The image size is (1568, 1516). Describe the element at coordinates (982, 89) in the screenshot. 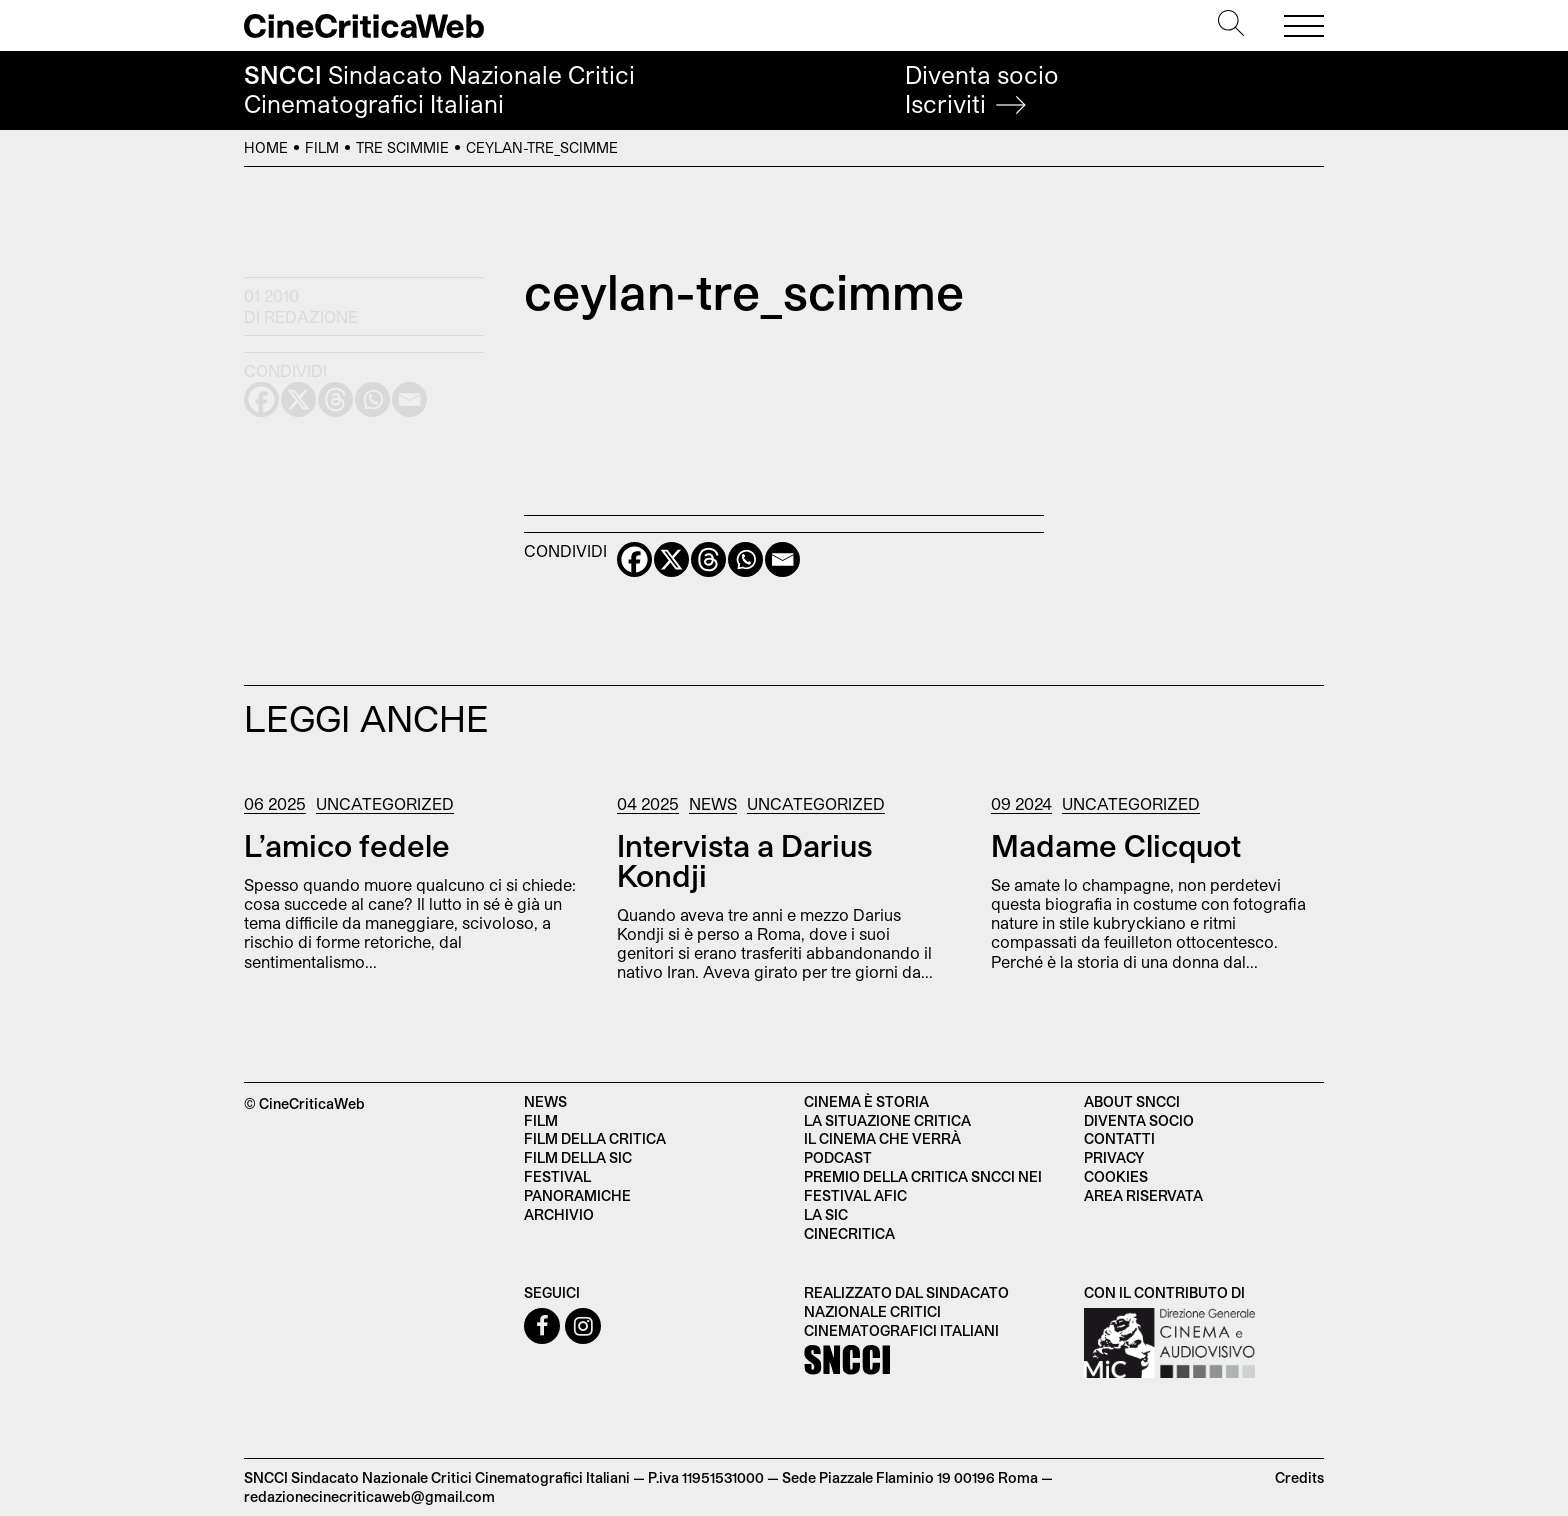

I see `Diventa socio` at that location.